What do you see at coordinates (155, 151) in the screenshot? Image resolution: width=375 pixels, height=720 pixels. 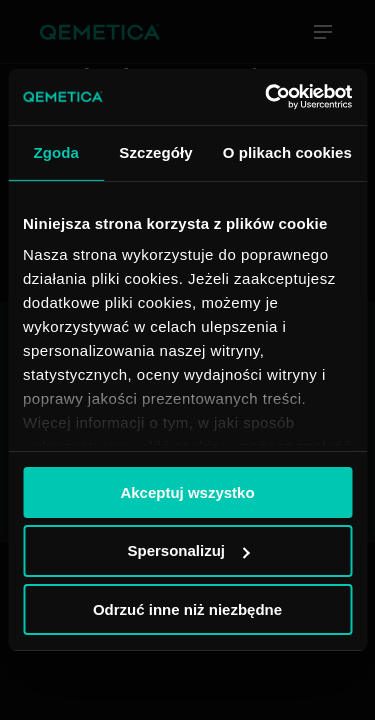 I see `Szczegóły [tab]` at bounding box center [155, 151].